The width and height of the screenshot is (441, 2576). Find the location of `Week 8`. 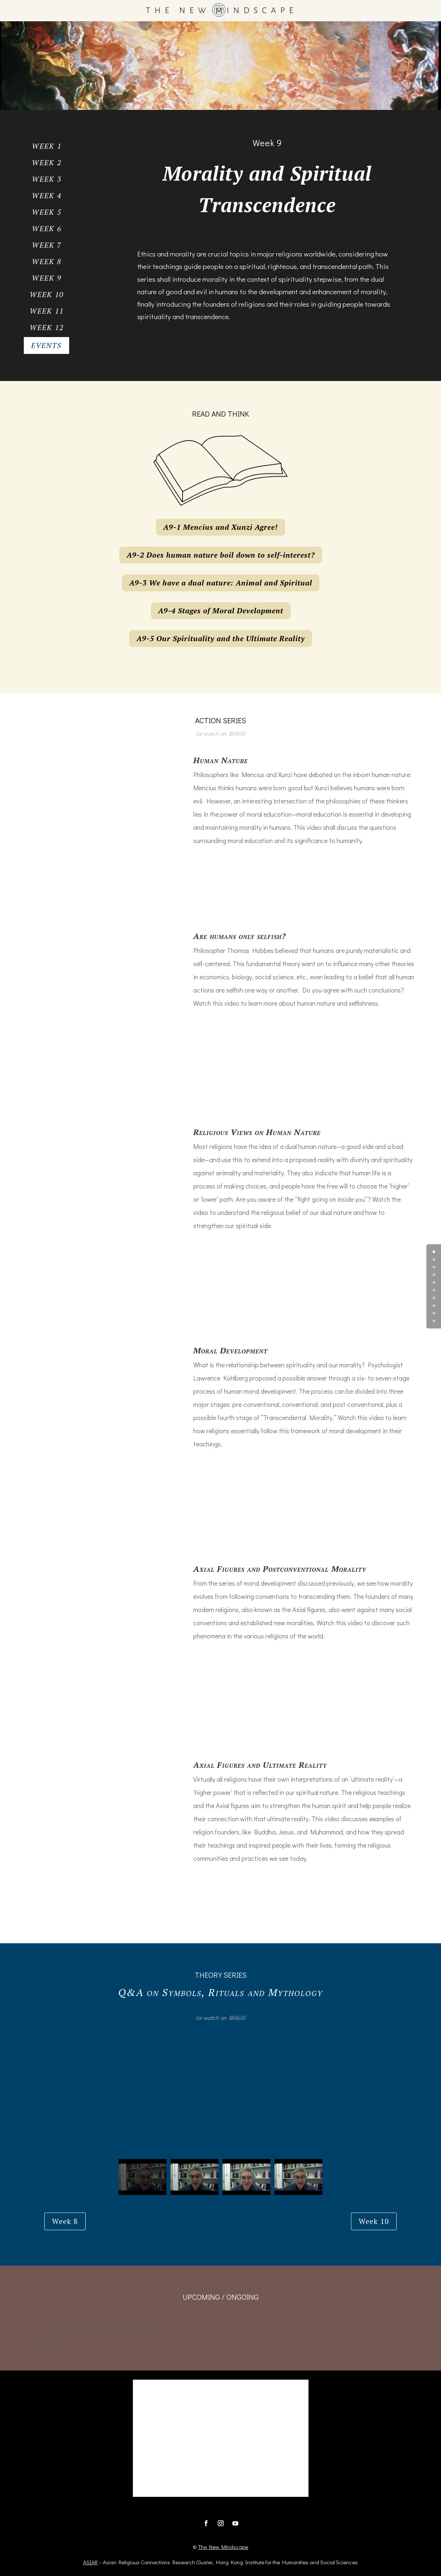

Week 8 is located at coordinates (46, 261).